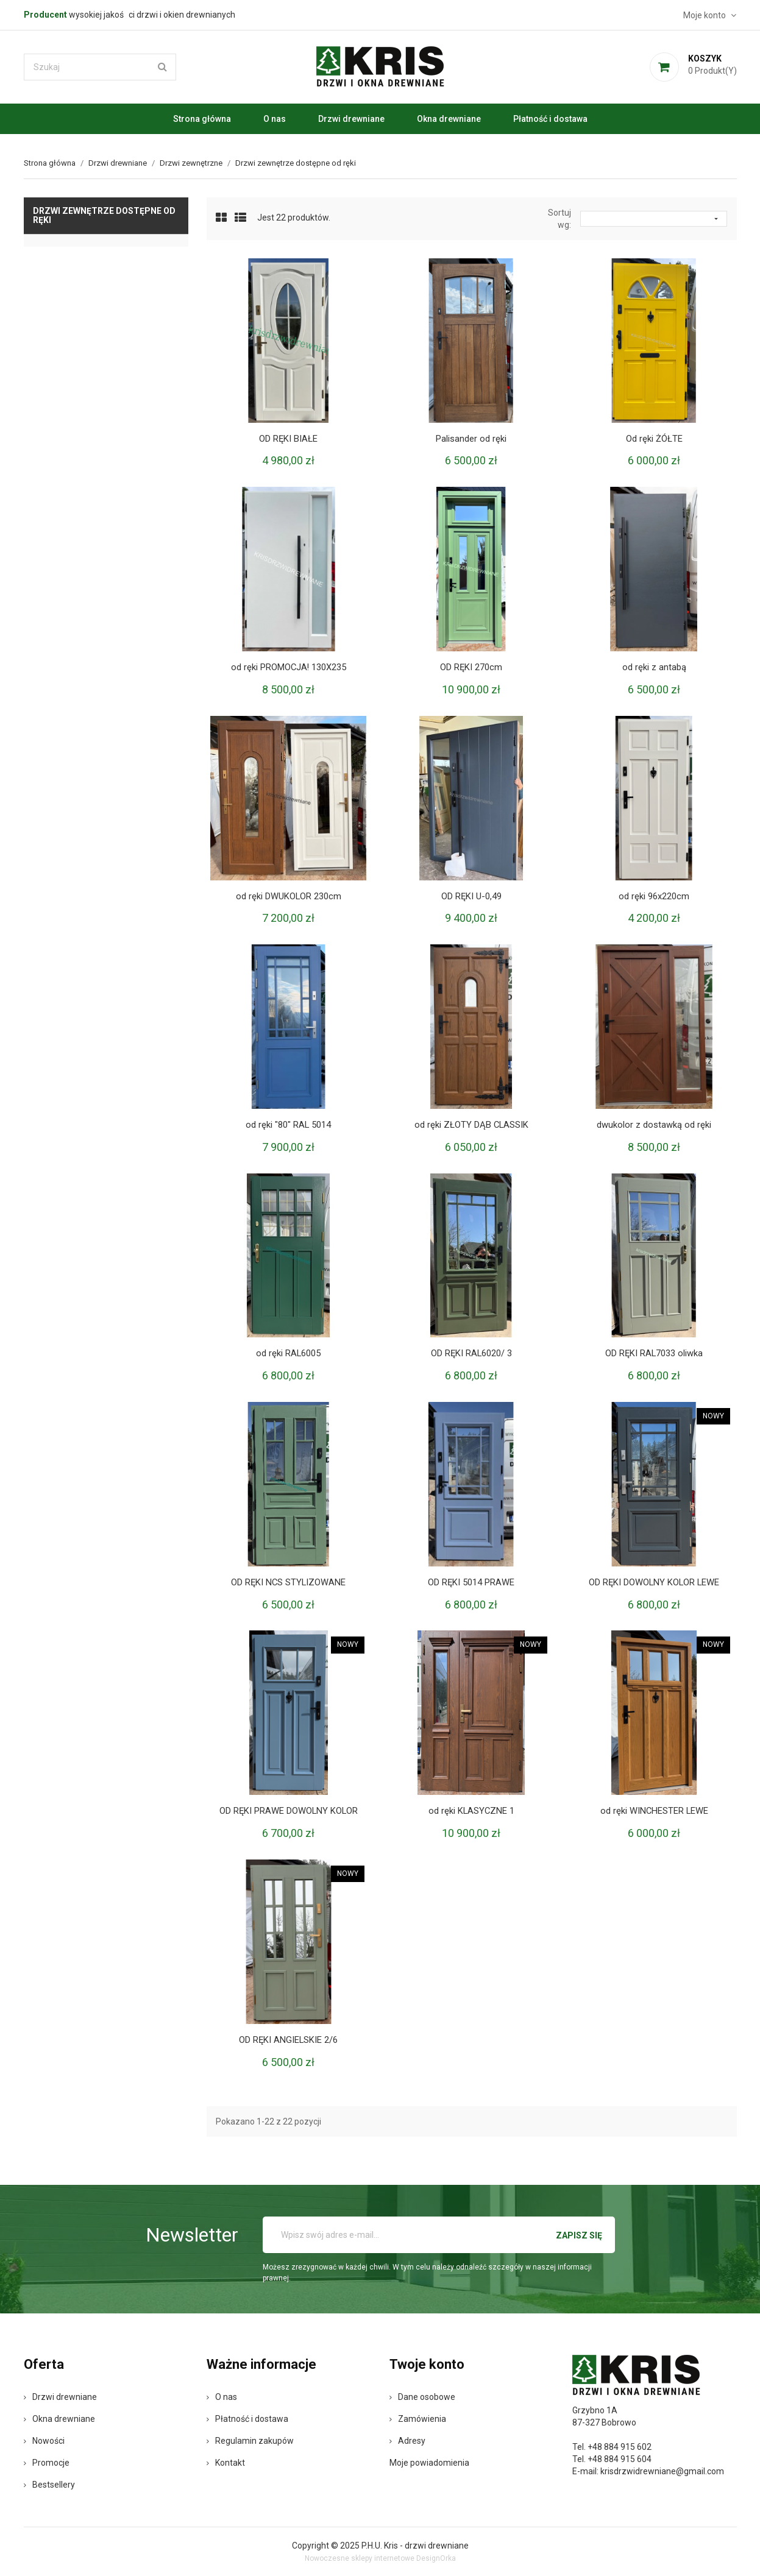  I want to click on Drzwi zewnętrze dostępne od ręki, so click(104, 215).